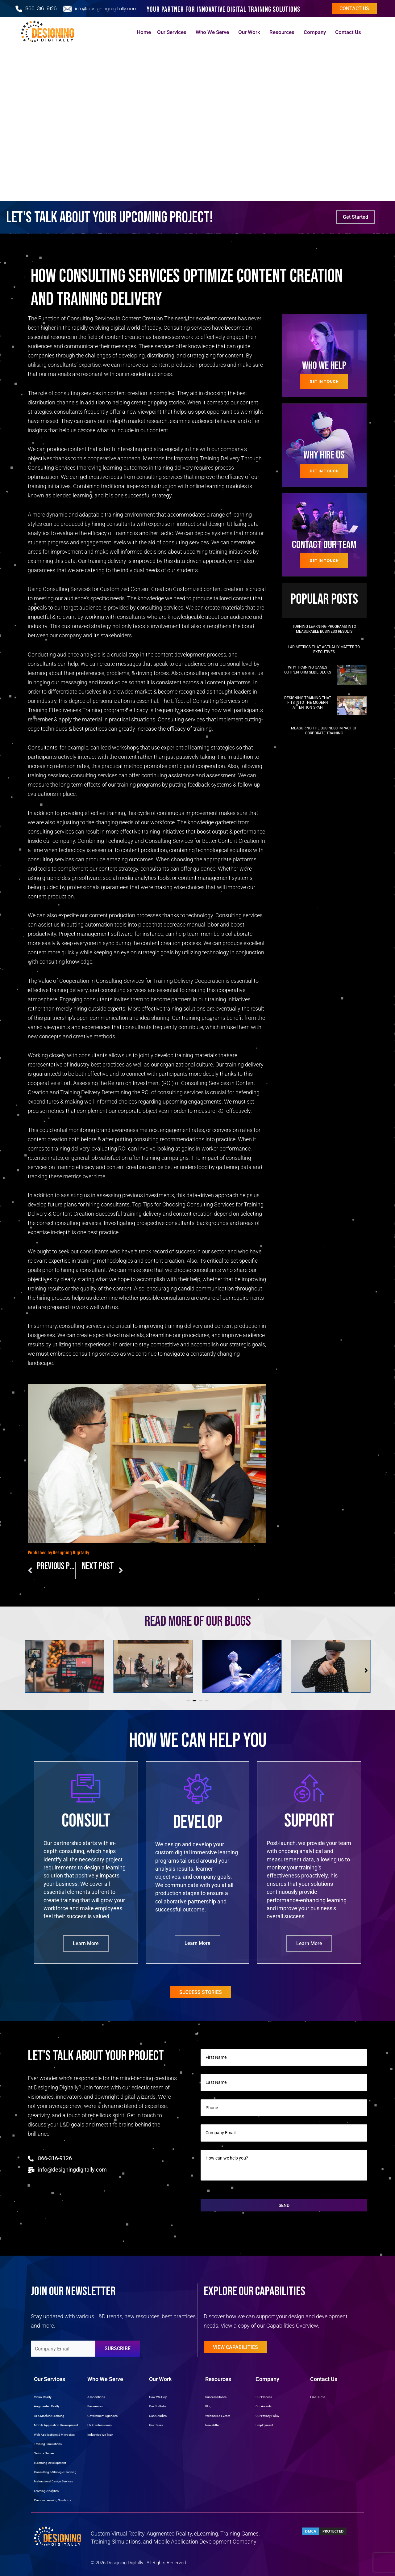  Describe the element at coordinates (324, 649) in the screenshot. I see `L&D Metrics That Actually Matter to Executives` at that location.